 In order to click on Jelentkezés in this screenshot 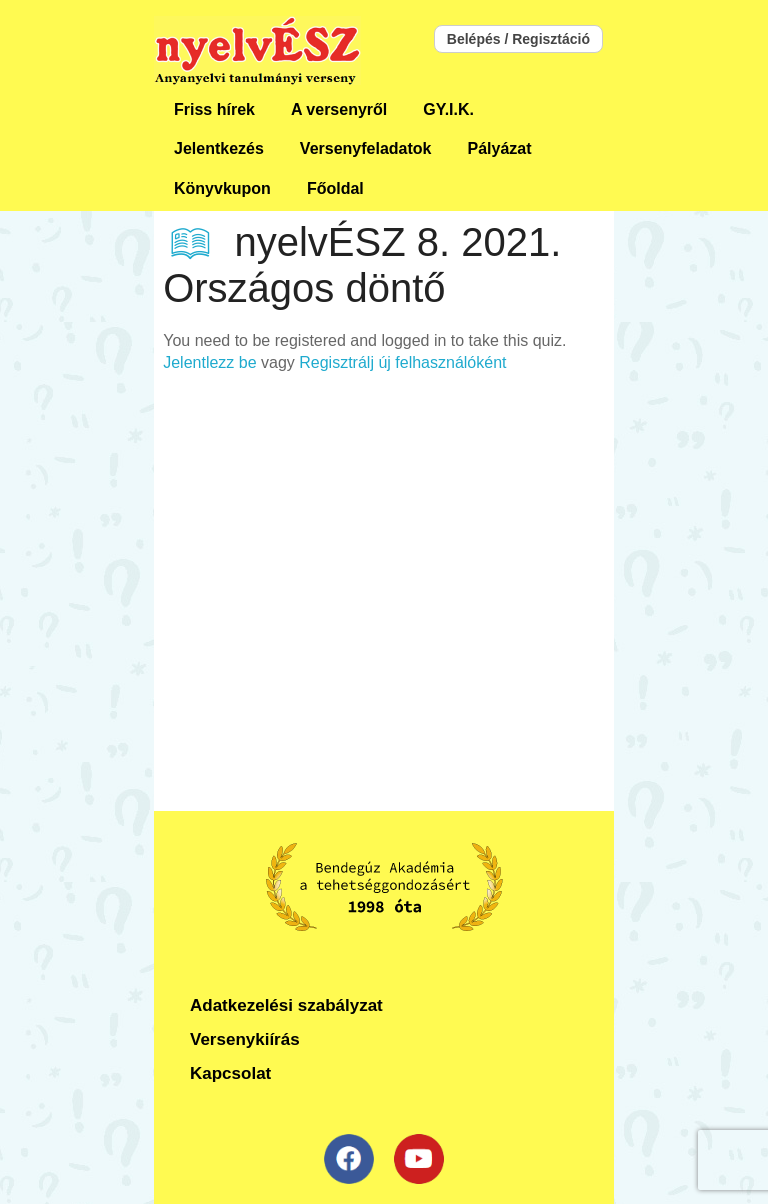, I will do `click(219, 148)`.